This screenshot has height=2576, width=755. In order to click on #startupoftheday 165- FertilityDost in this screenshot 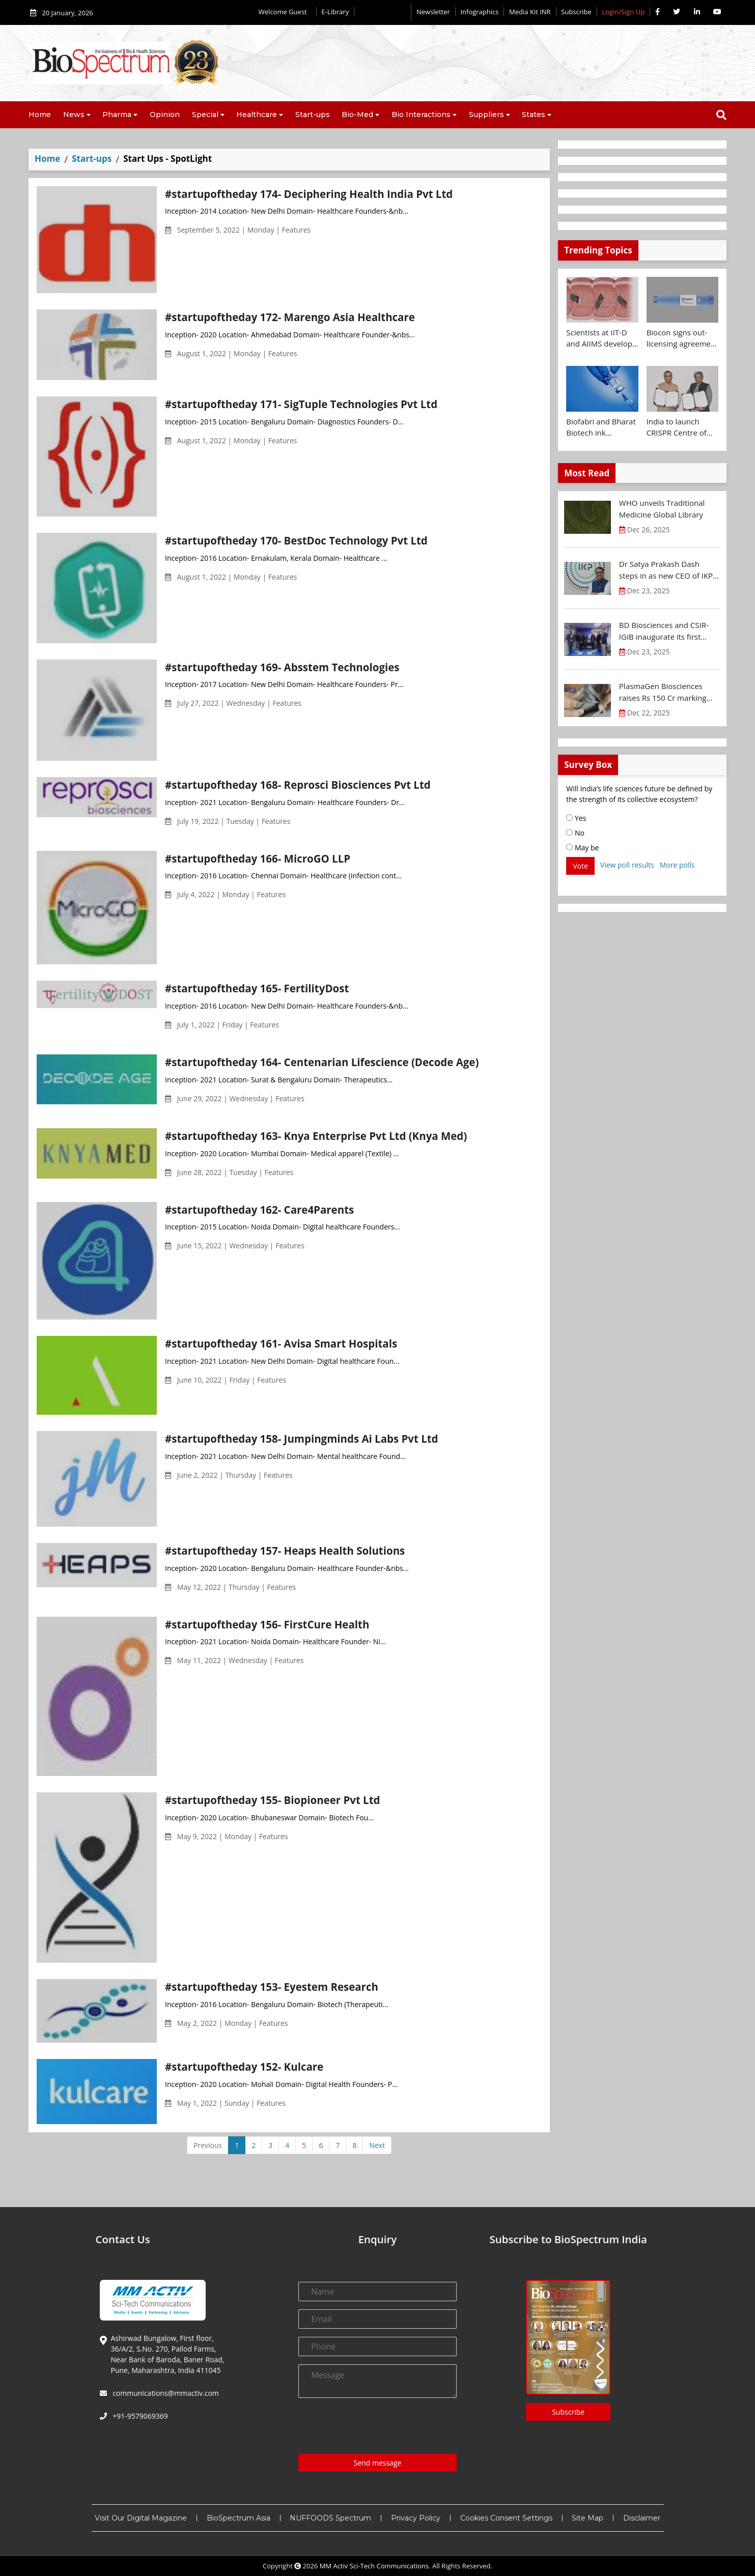, I will do `click(257, 988)`.